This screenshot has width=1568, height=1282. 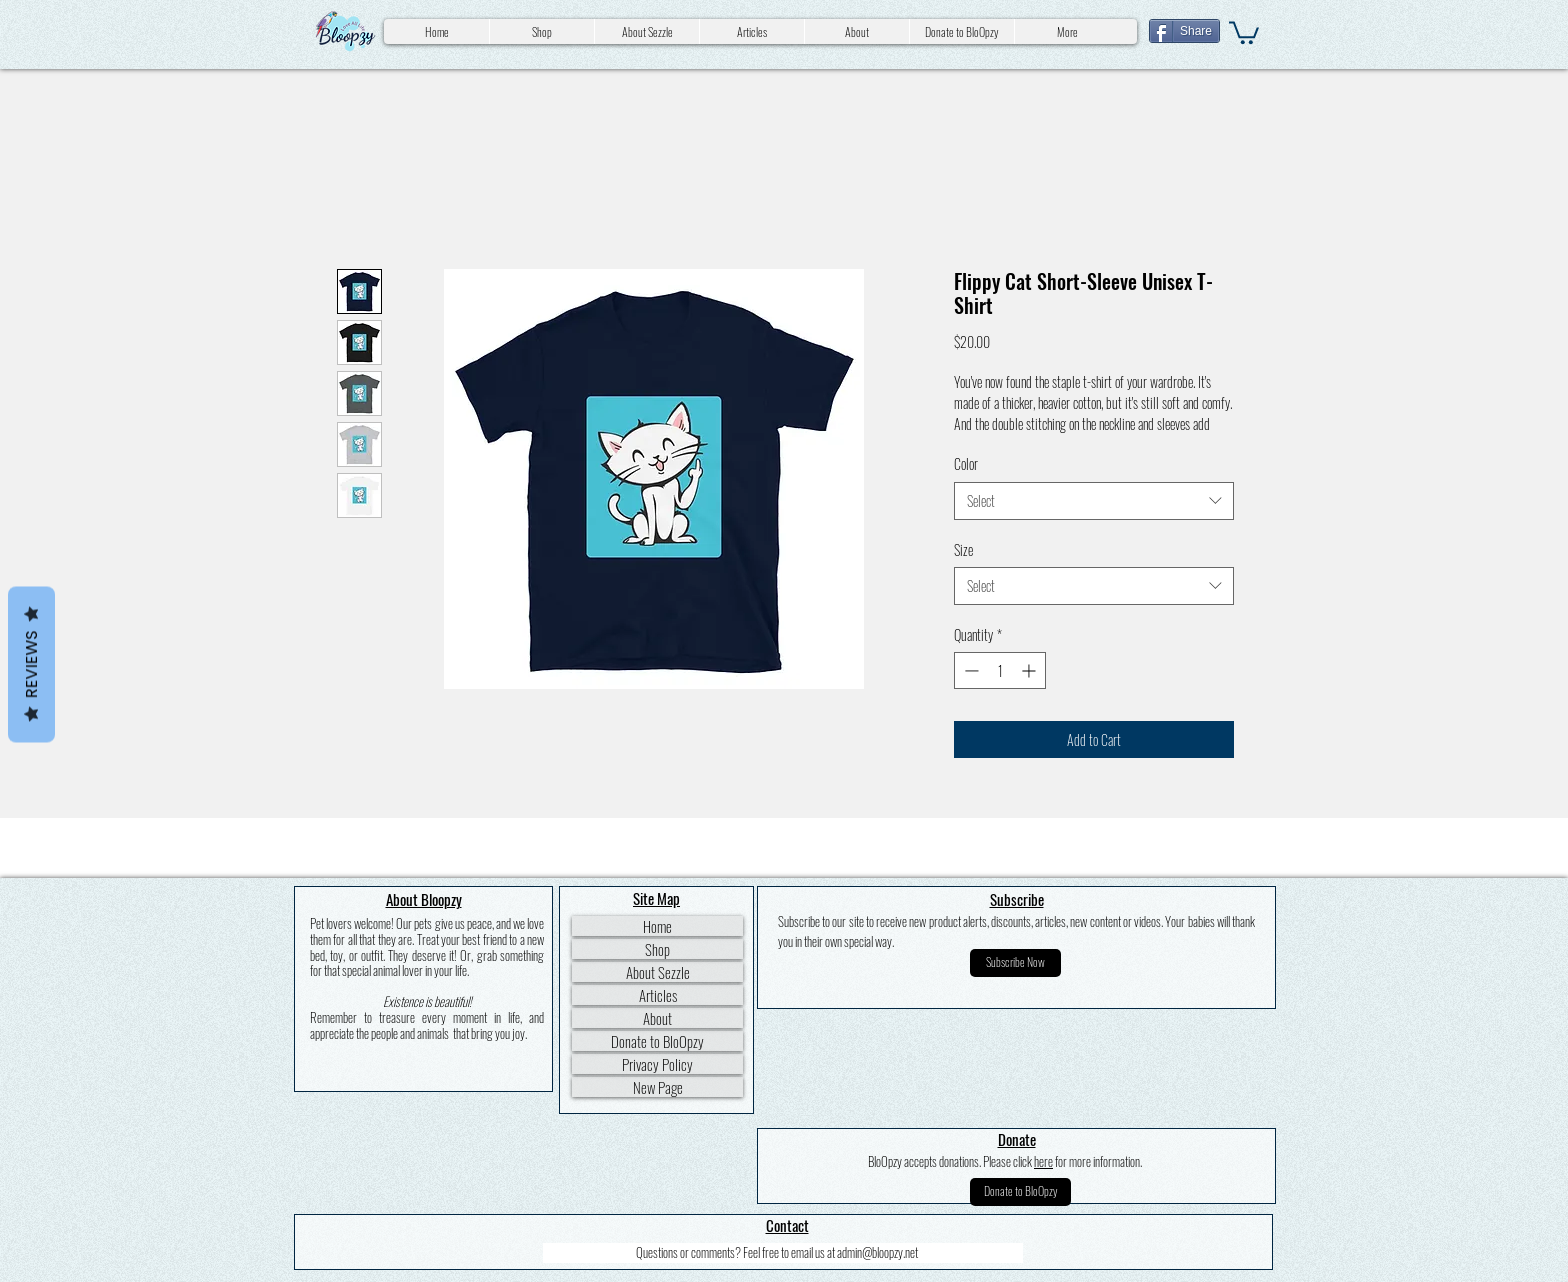 What do you see at coordinates (657, 949) in the screenshot?
I see `Shop` at bounding box center [657, 949].